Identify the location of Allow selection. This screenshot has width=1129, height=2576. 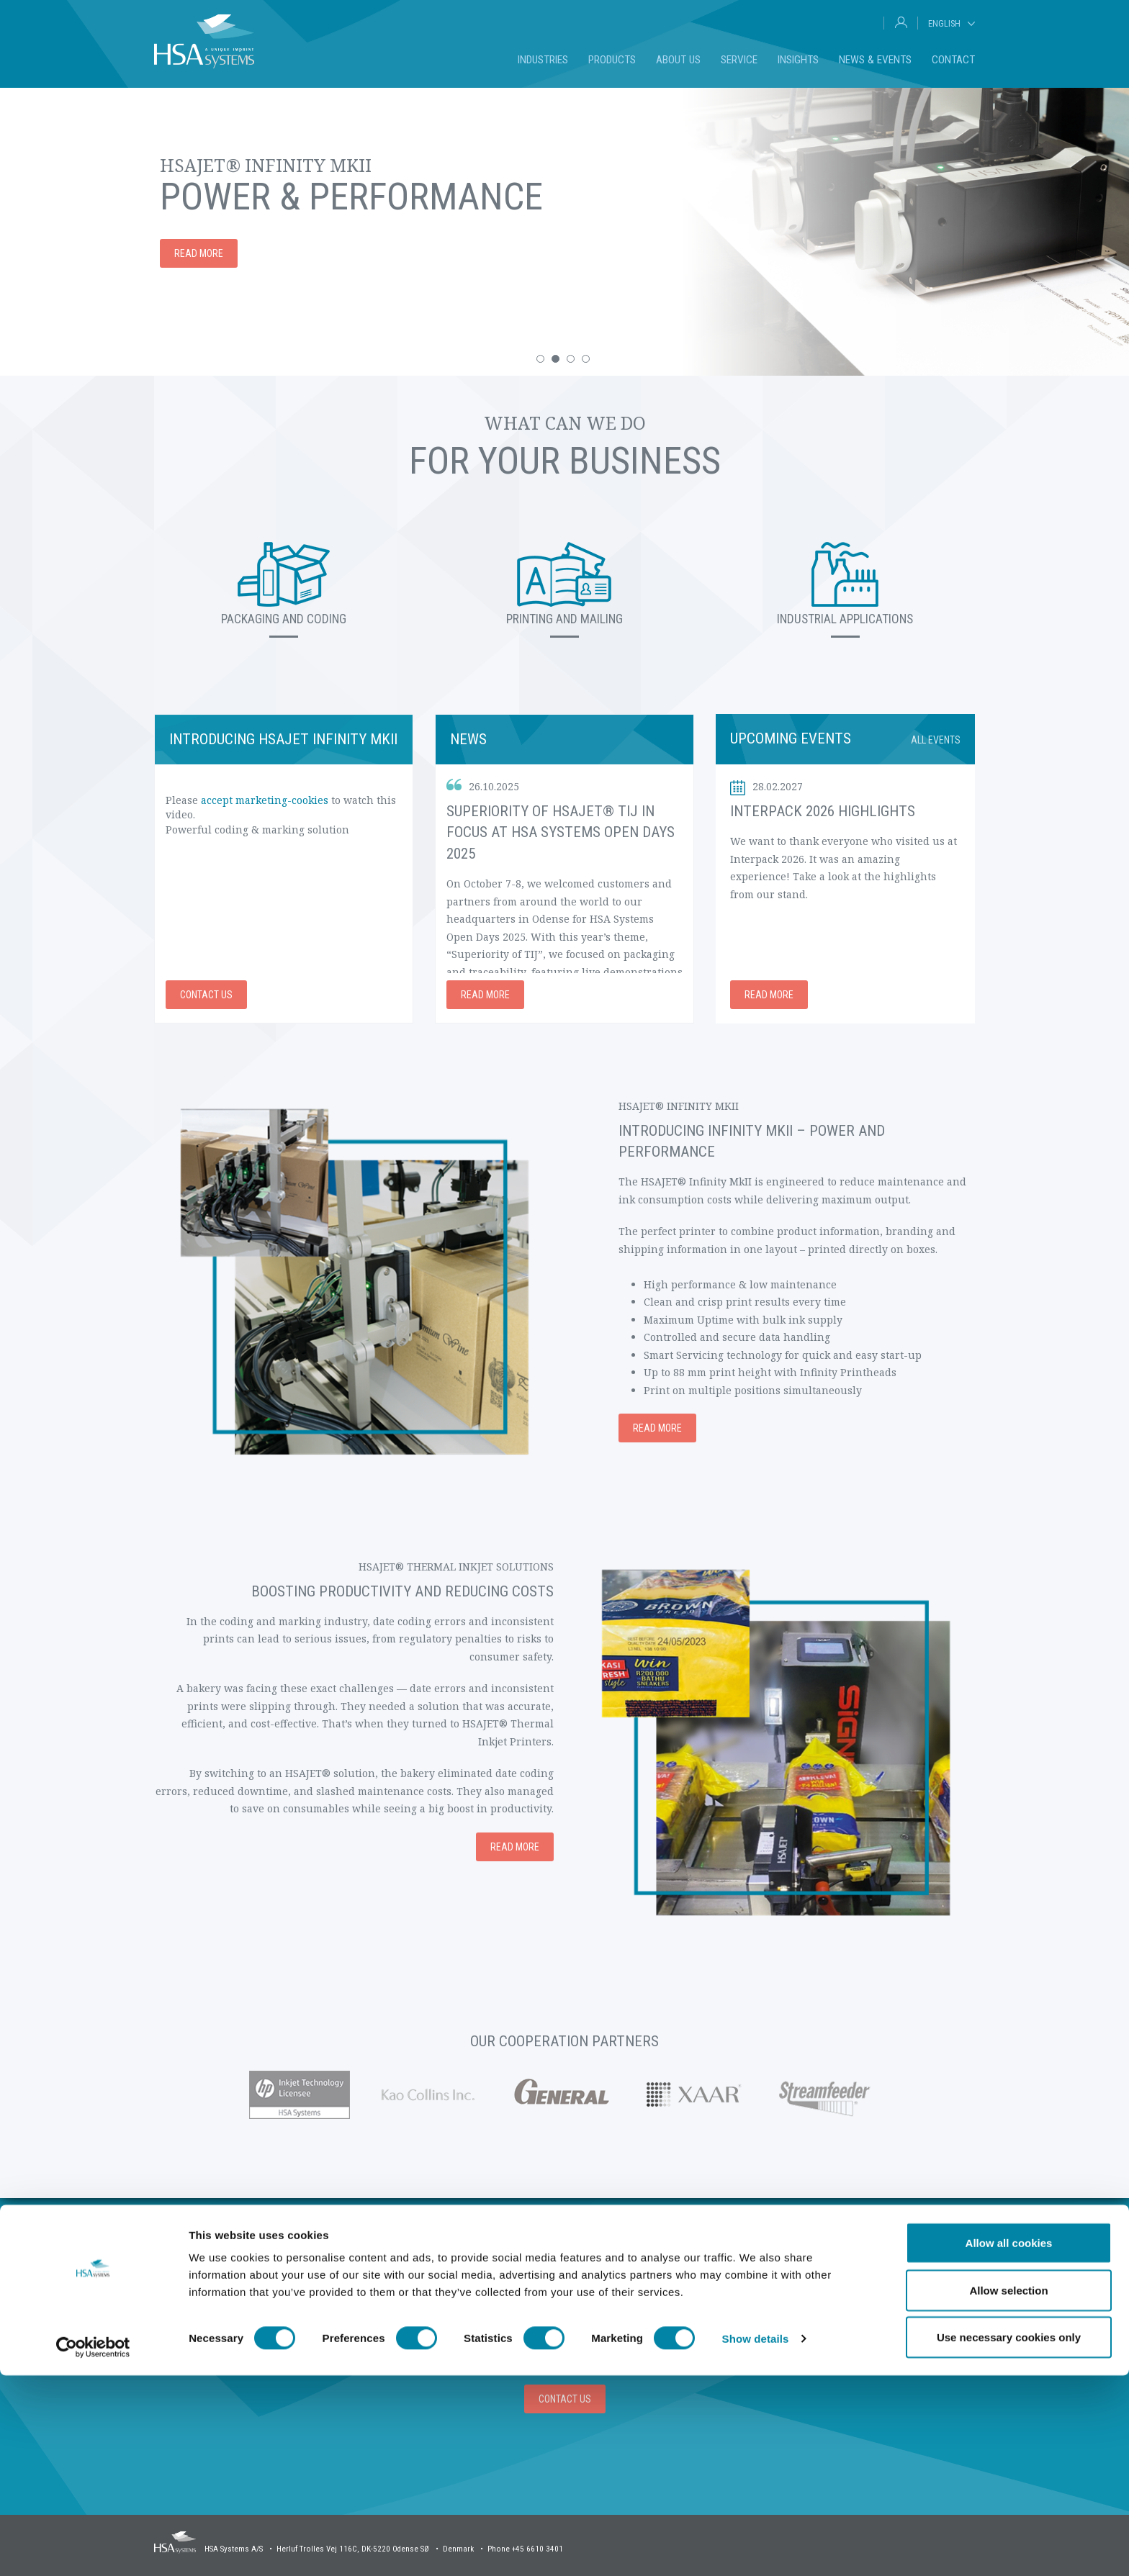
(1008, 2491).